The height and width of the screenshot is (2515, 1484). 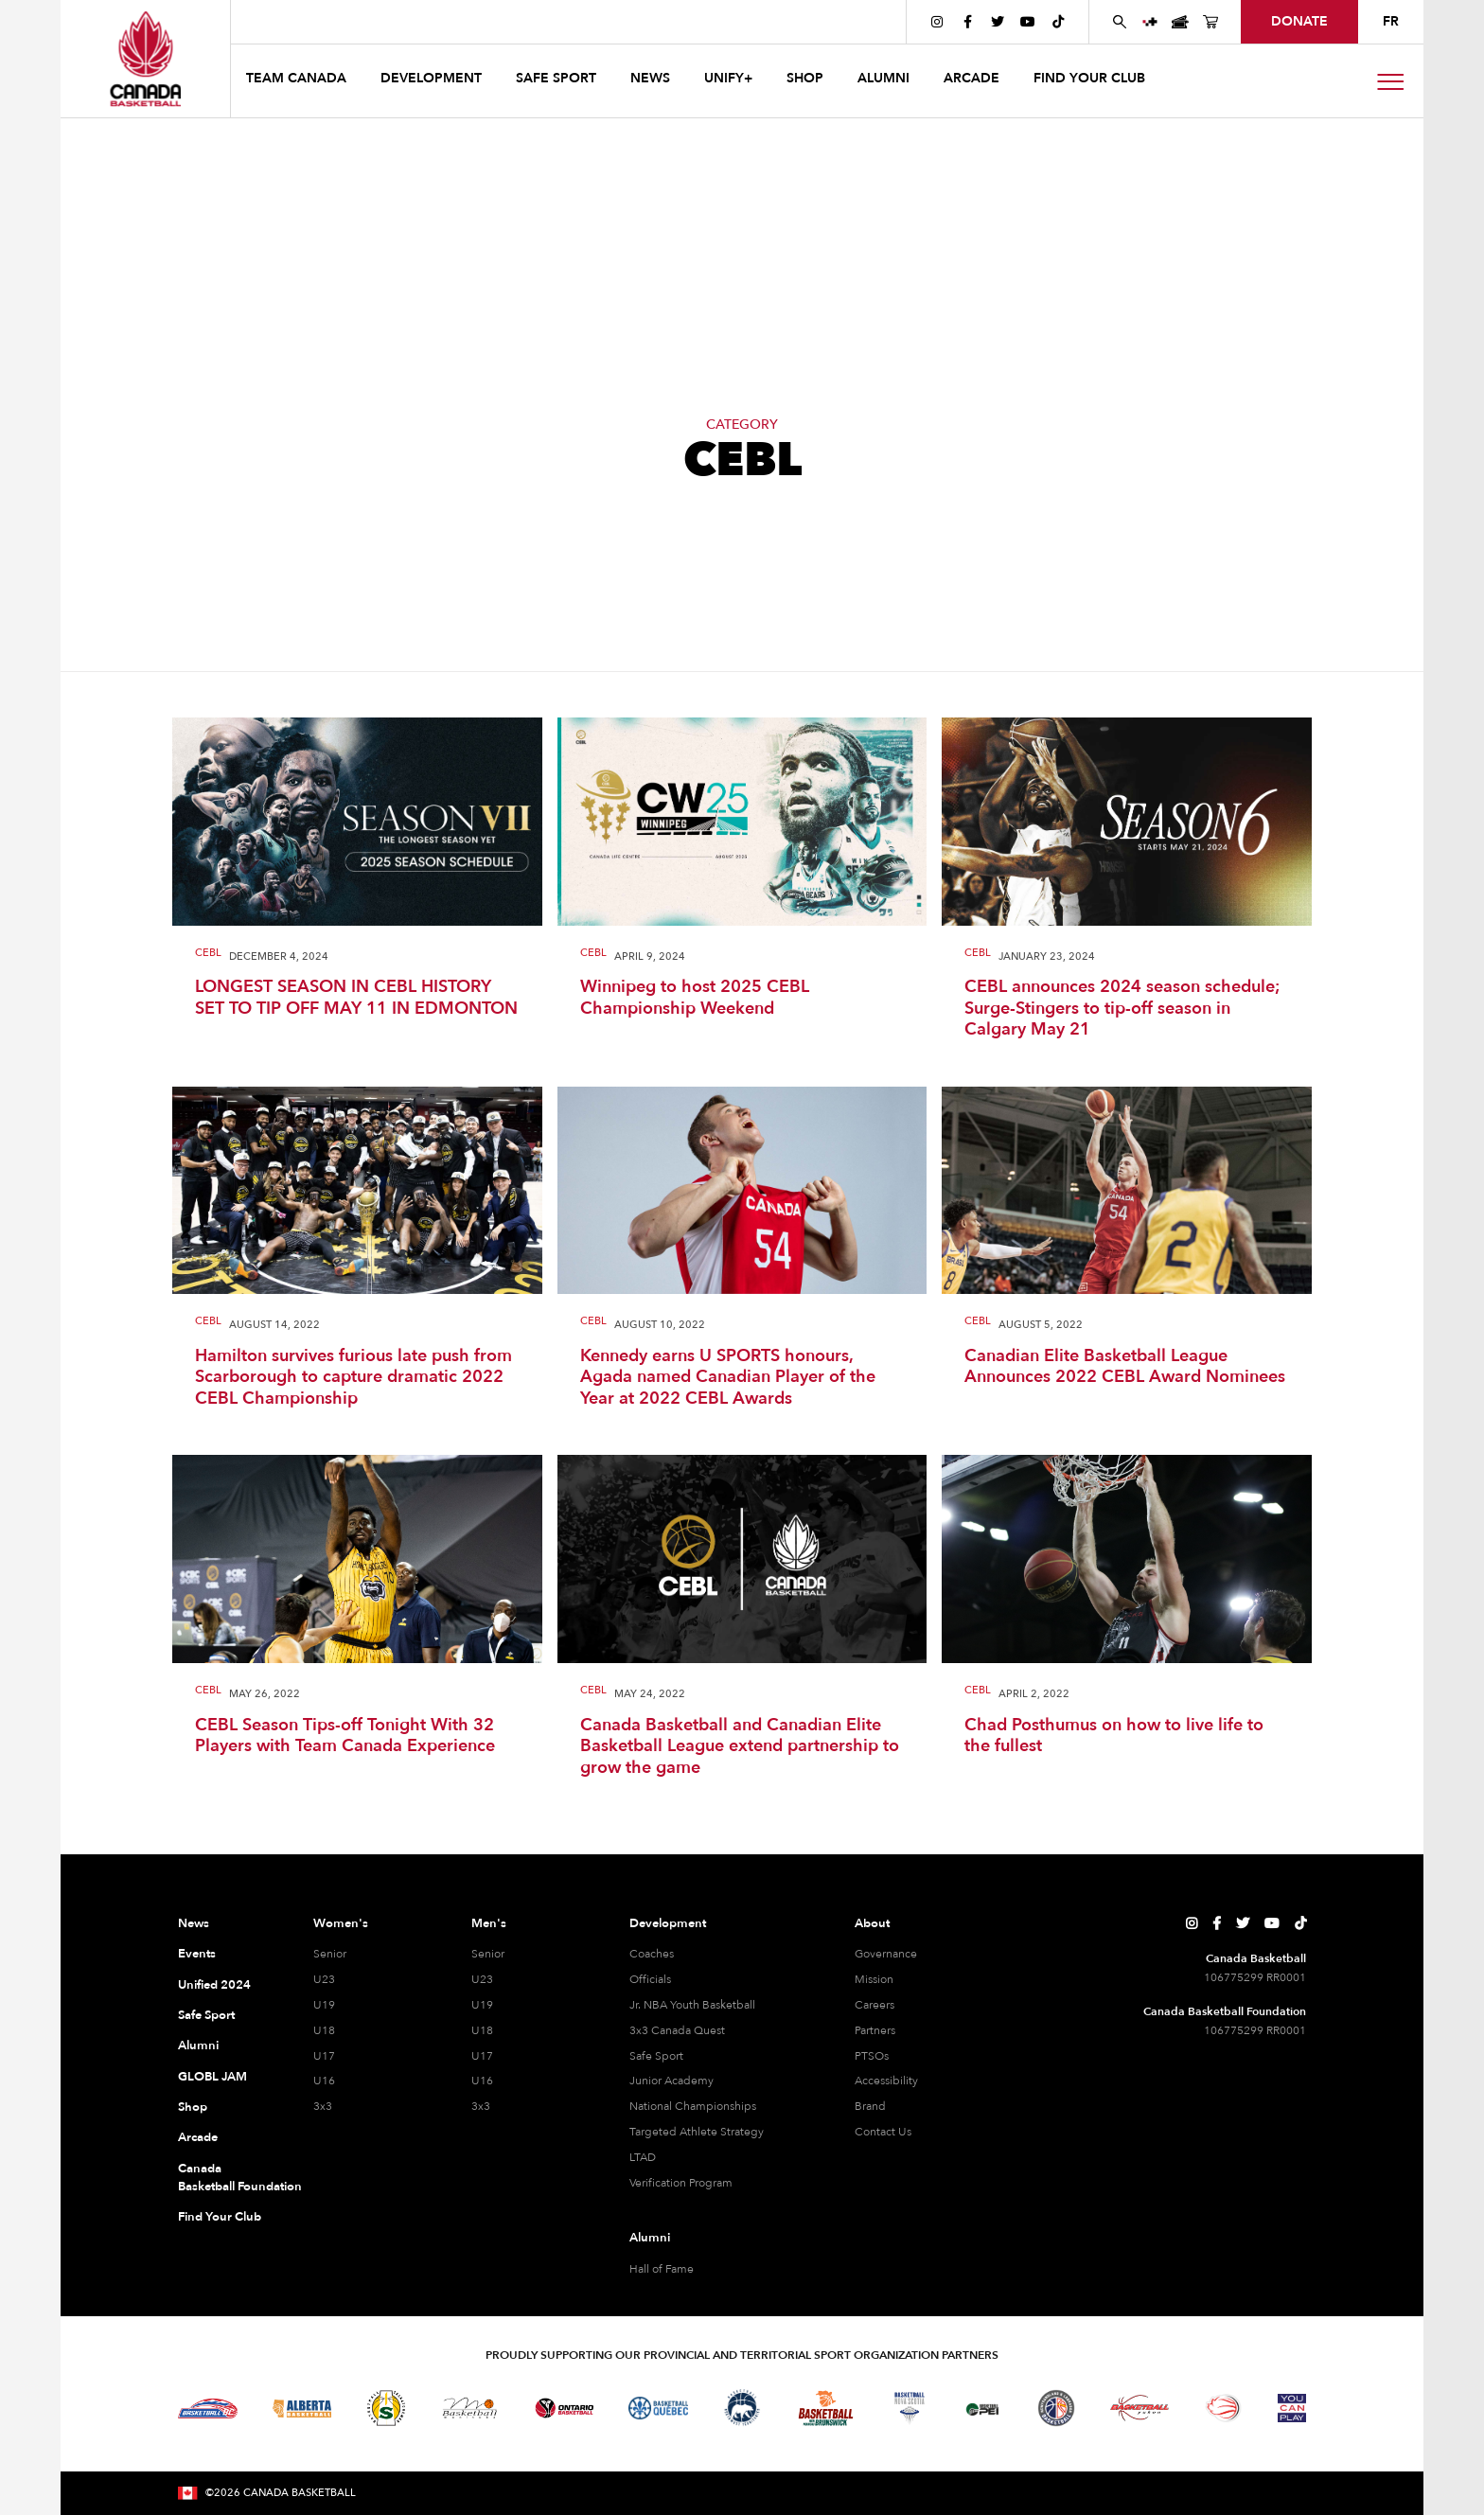 What do you see at coordinates (1027, 21) in the screenshot?
I see ` [Canada Basketball's YouTube Page]` at bounding box center [1027, 21].